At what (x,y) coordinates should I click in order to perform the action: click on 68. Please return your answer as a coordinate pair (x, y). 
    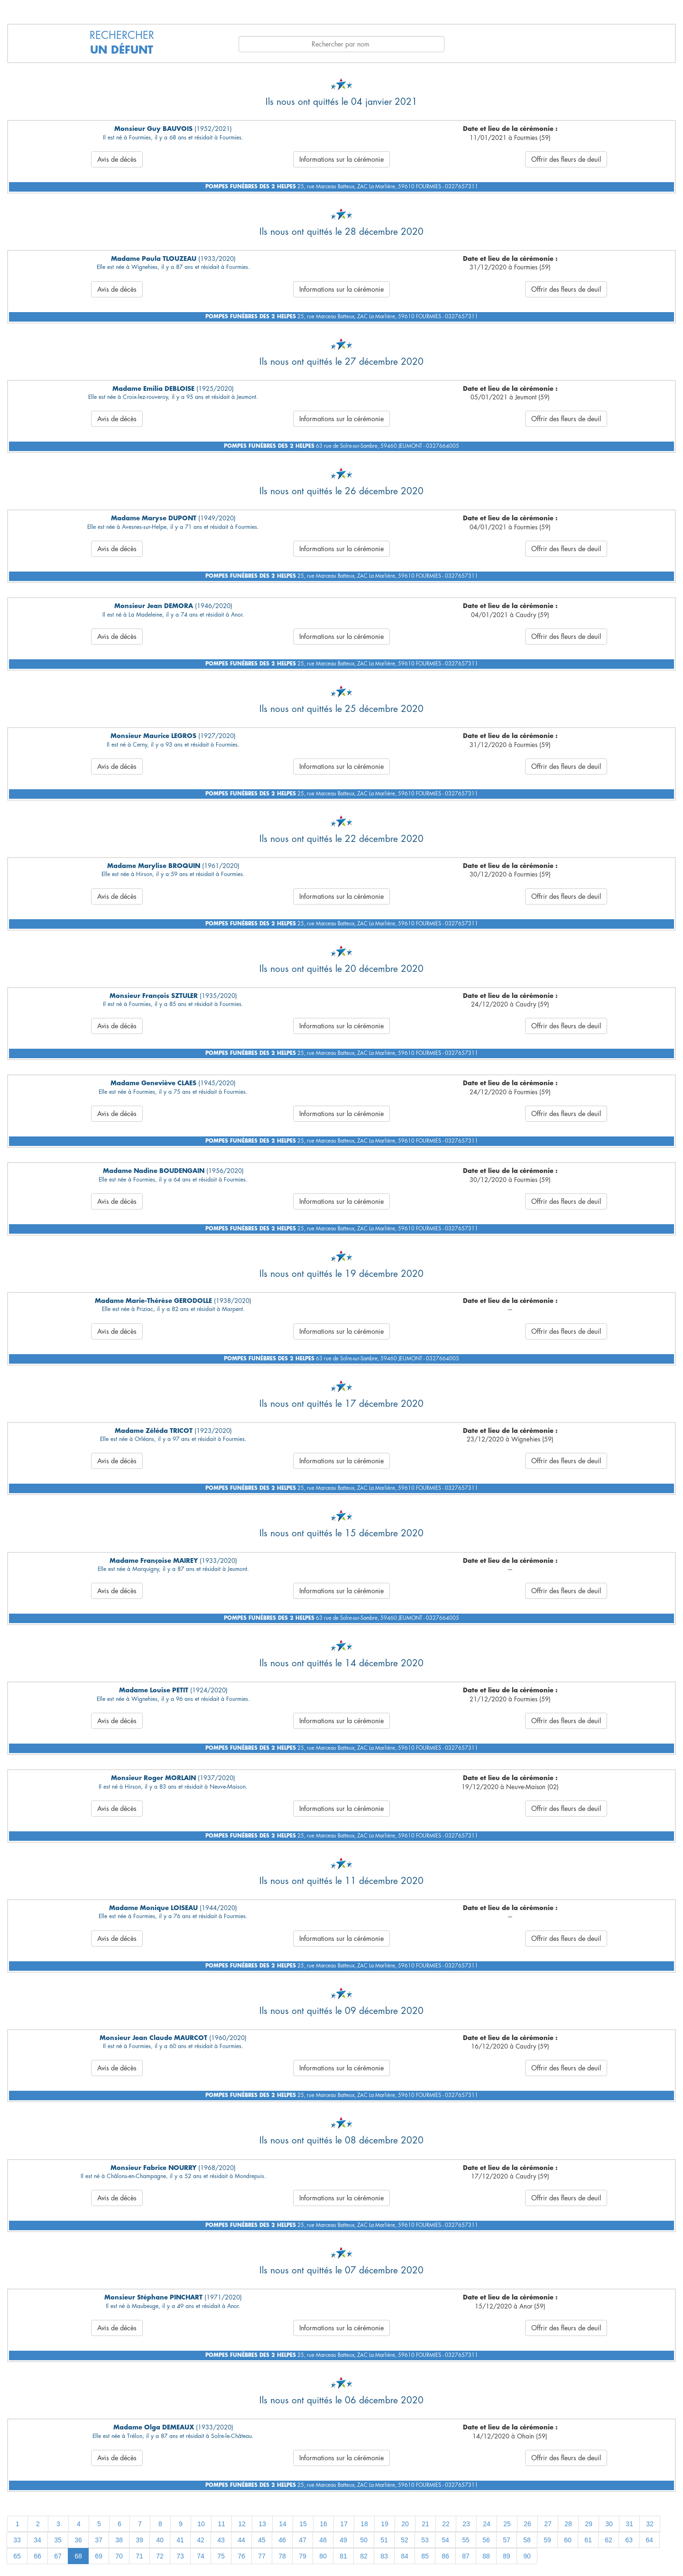
    Looking at the image, I should click on (78, 2556).